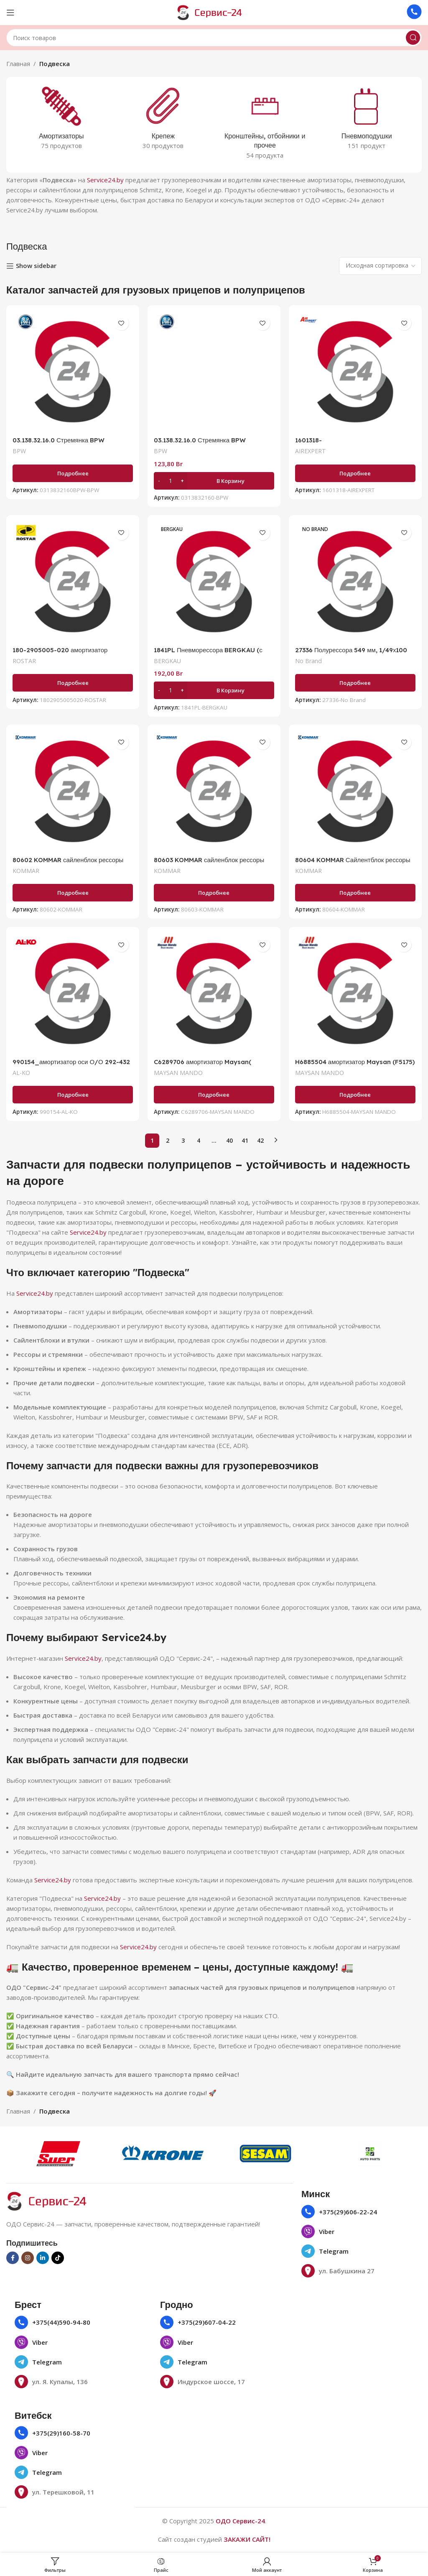 The width and height of the screenshot is (428, 2576). What do you see at coordinates (260, 1140) in the screenshot?
I see `42 [Страница 42]` at bounding box center [260, 1140].